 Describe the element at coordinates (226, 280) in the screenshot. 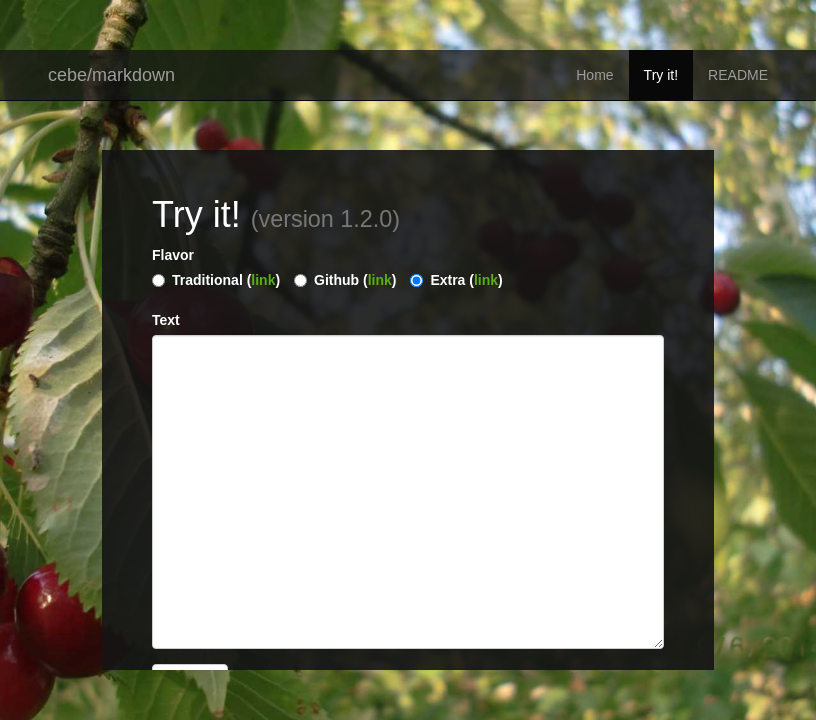

I see `Traditional ()` at that location.